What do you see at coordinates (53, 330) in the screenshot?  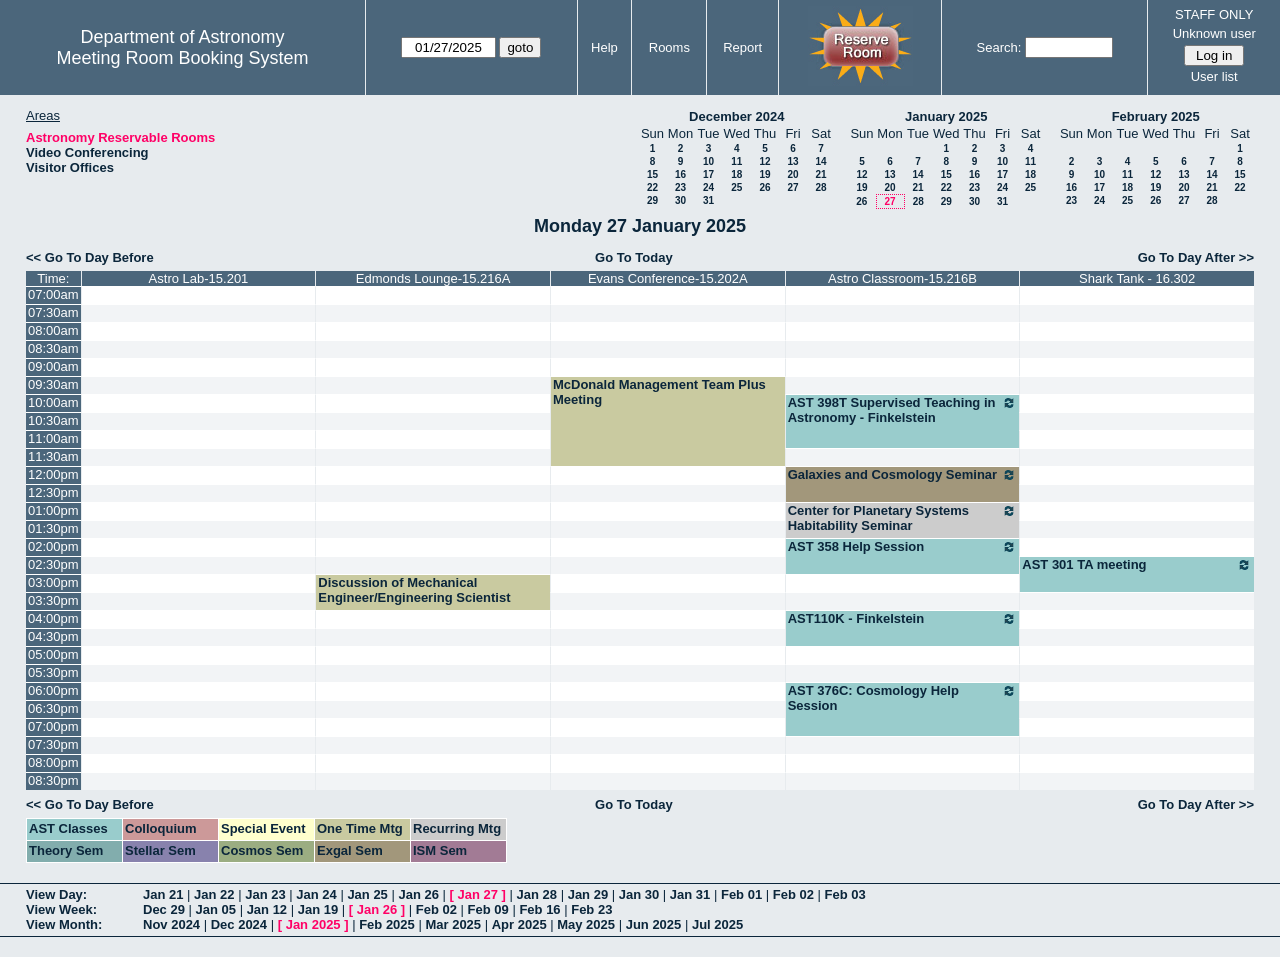 I see `08:00am` at bounding box center [53, 330].